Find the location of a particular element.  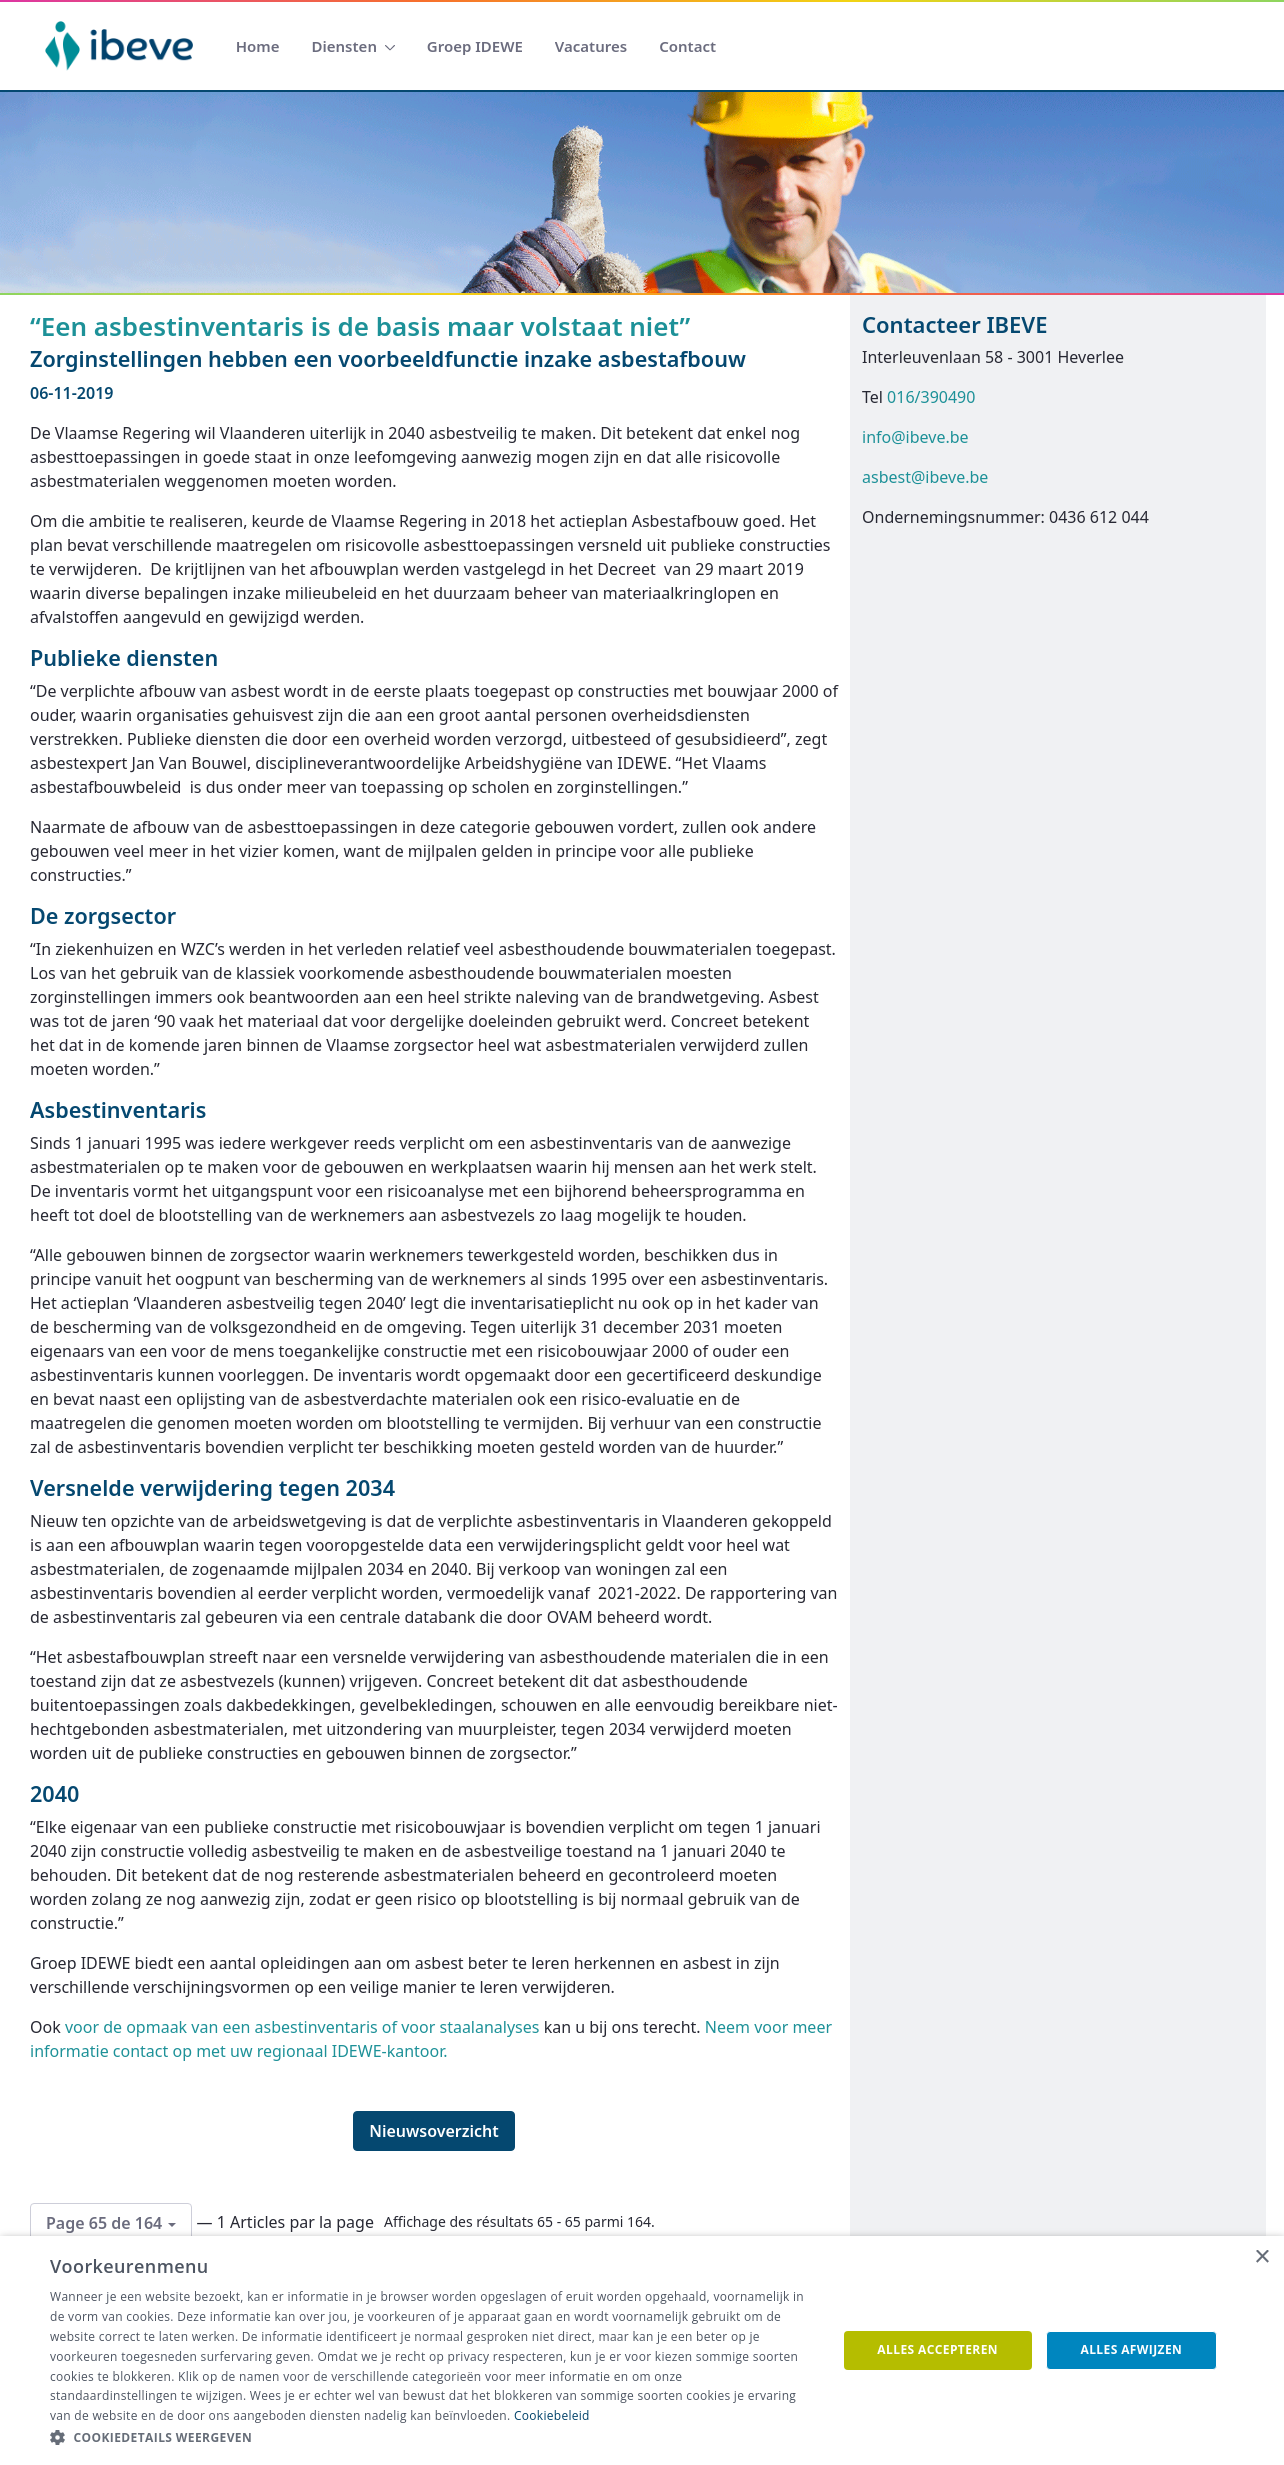

Nieuwsoverzicht is located at coordinates (434, 2131).